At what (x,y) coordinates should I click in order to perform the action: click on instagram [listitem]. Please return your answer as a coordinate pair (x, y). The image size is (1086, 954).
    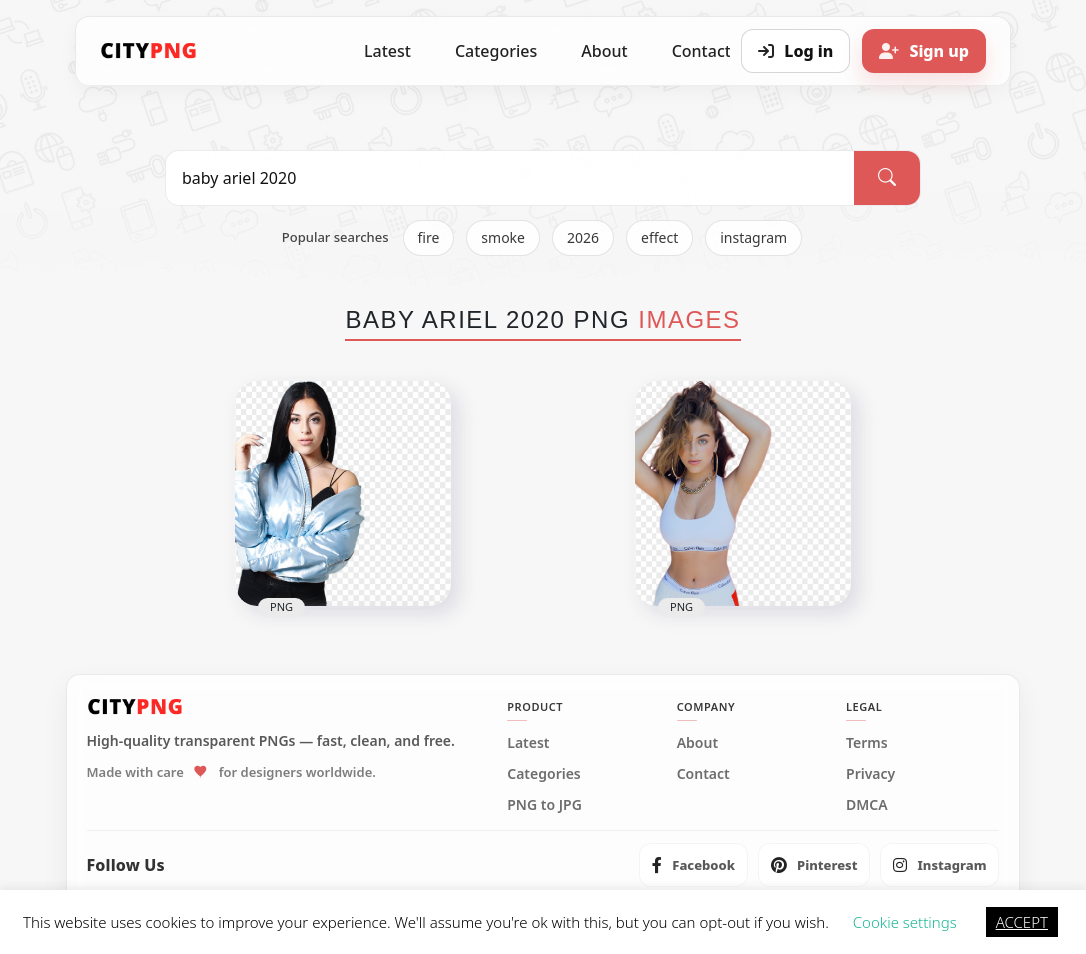
    Looking at the image, I should click on (753, 237).